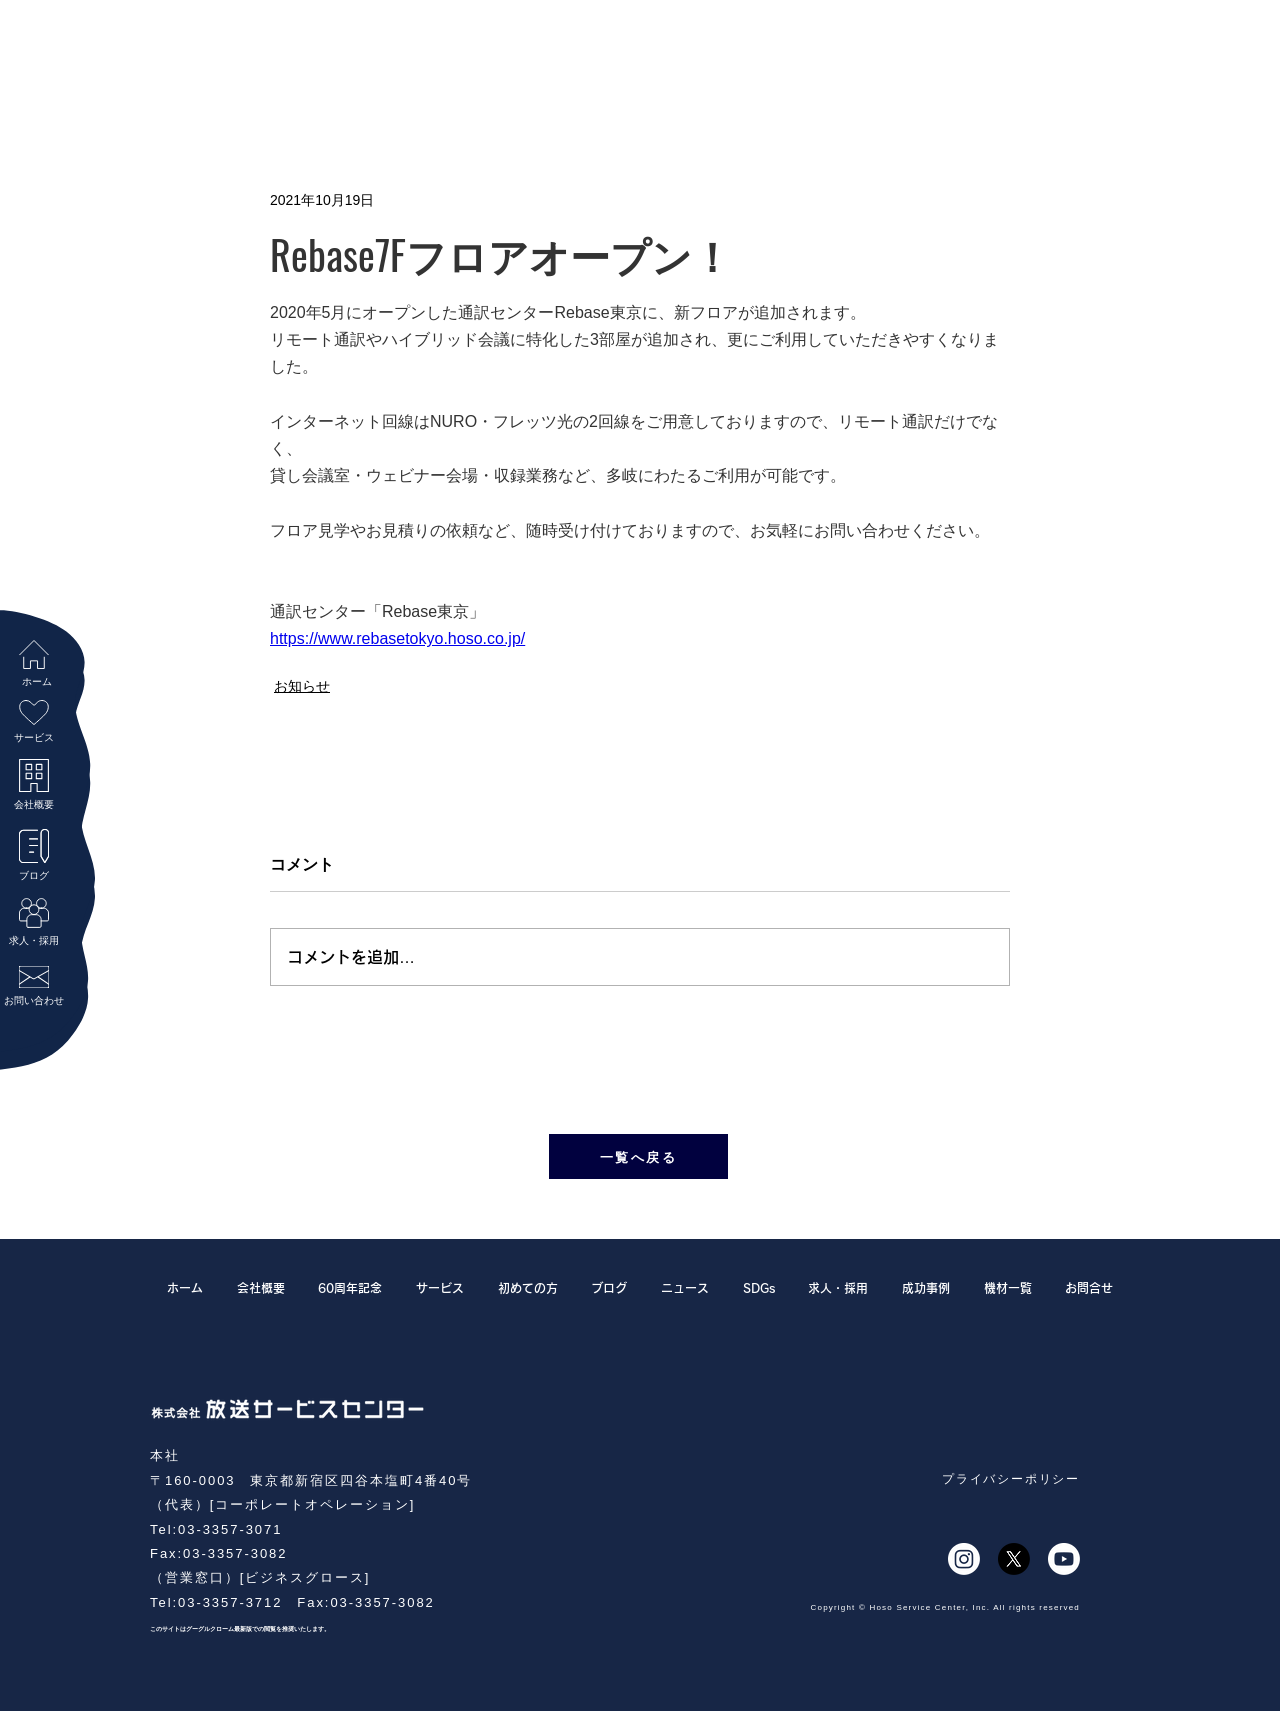  What do you see at coordinates (638, 1156) in the screenshot?
I see `[一覧へ戻る]` at bounding box center [638, 1156].